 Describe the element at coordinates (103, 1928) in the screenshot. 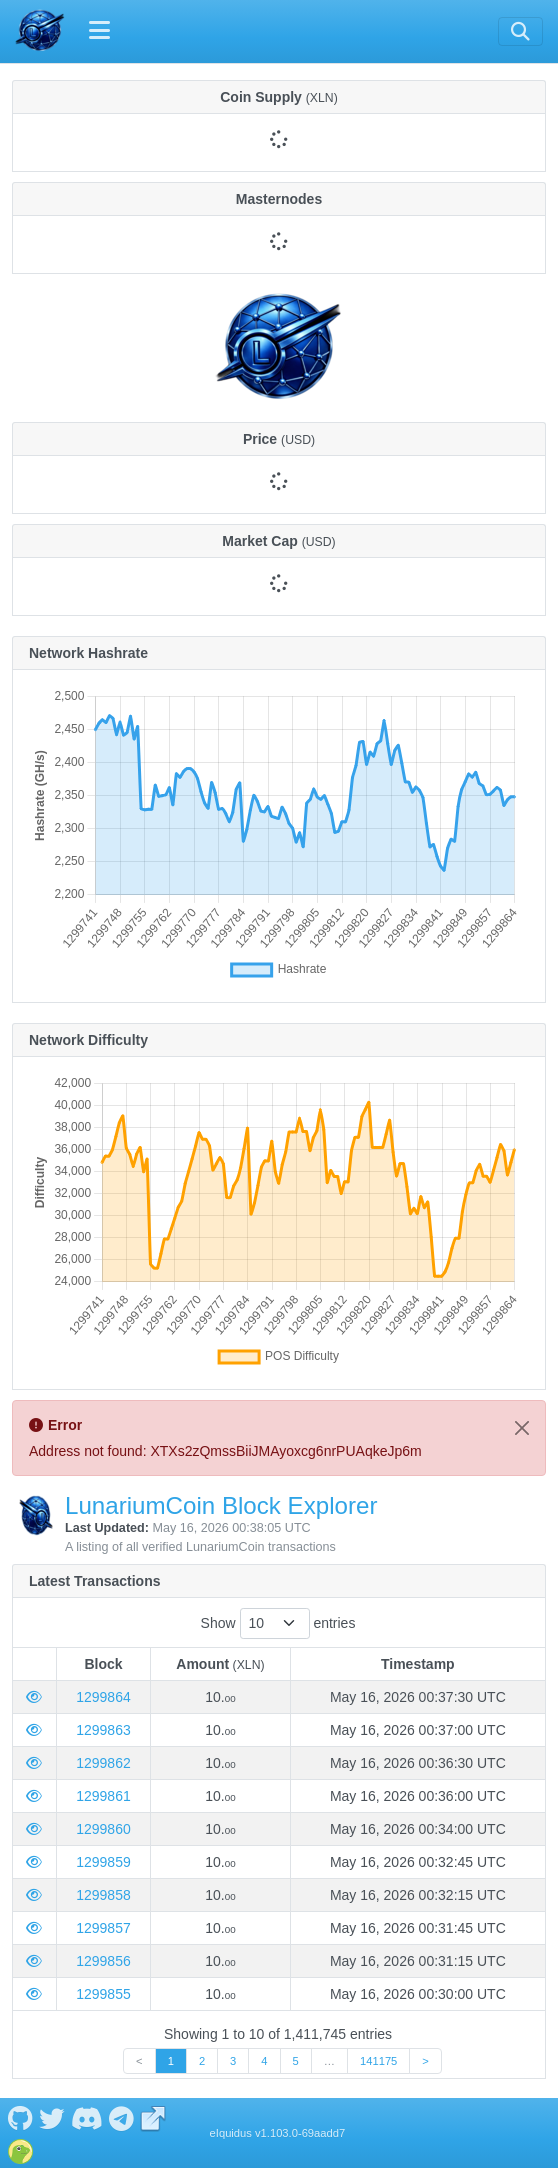

I see `1299857` at that location.